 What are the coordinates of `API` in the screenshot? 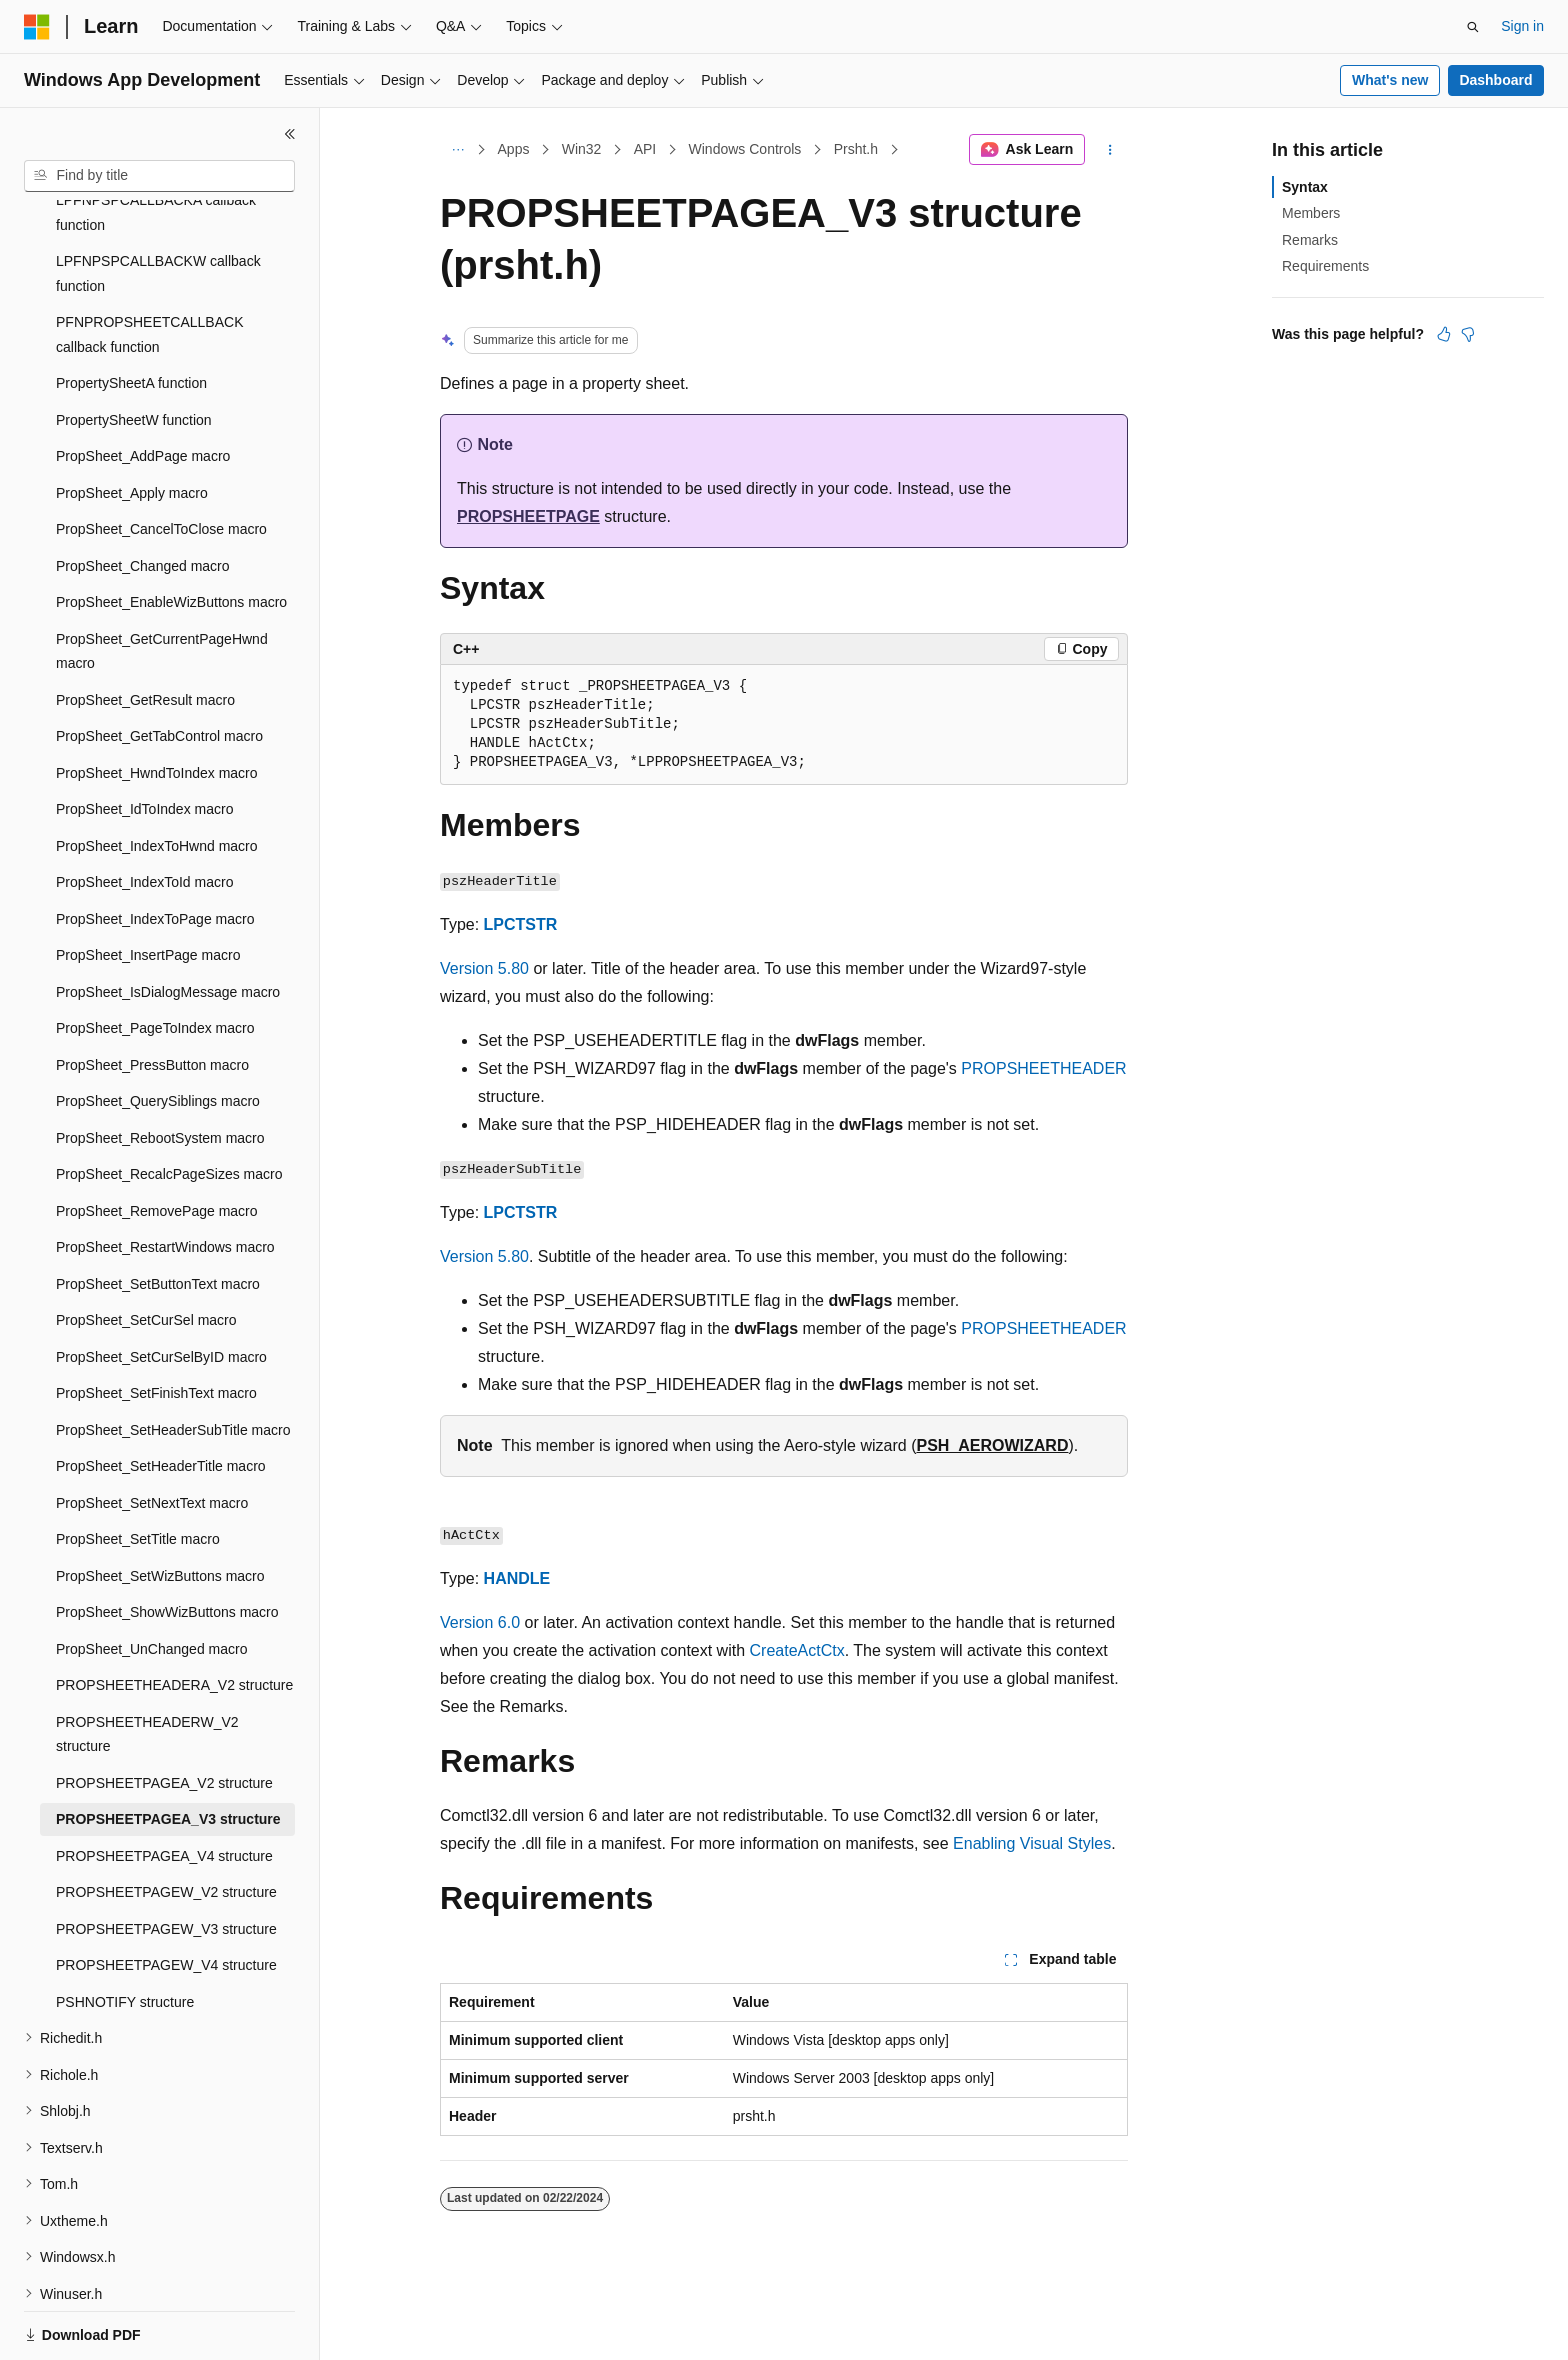 It's located at (645, 149).